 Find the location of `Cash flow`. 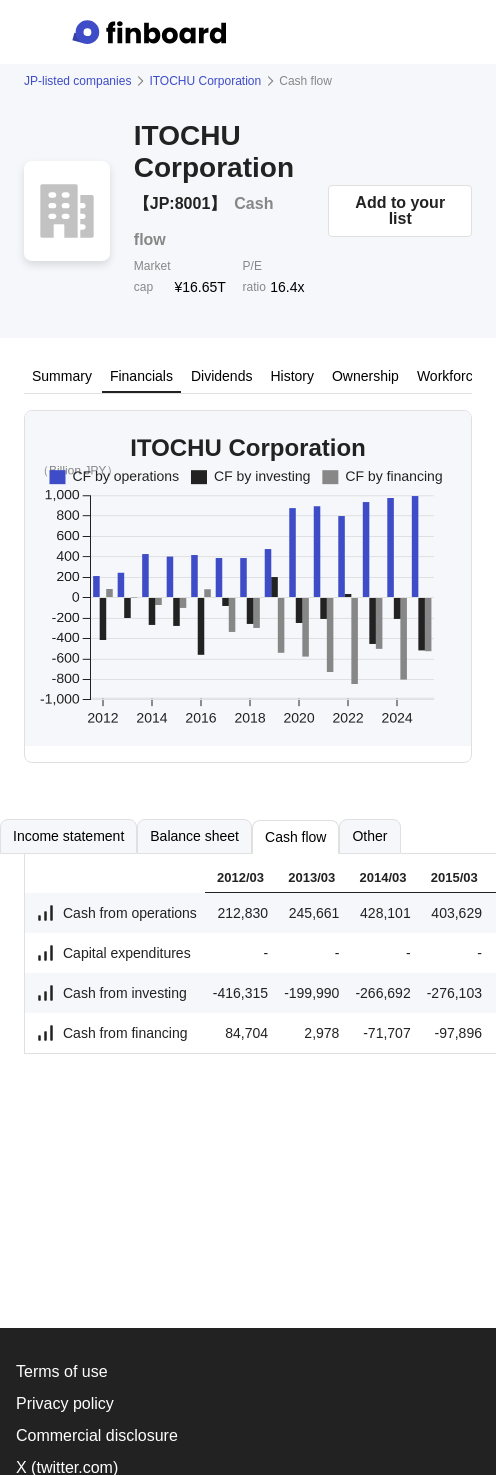

Cash flow is located at coordinates (295, 837).